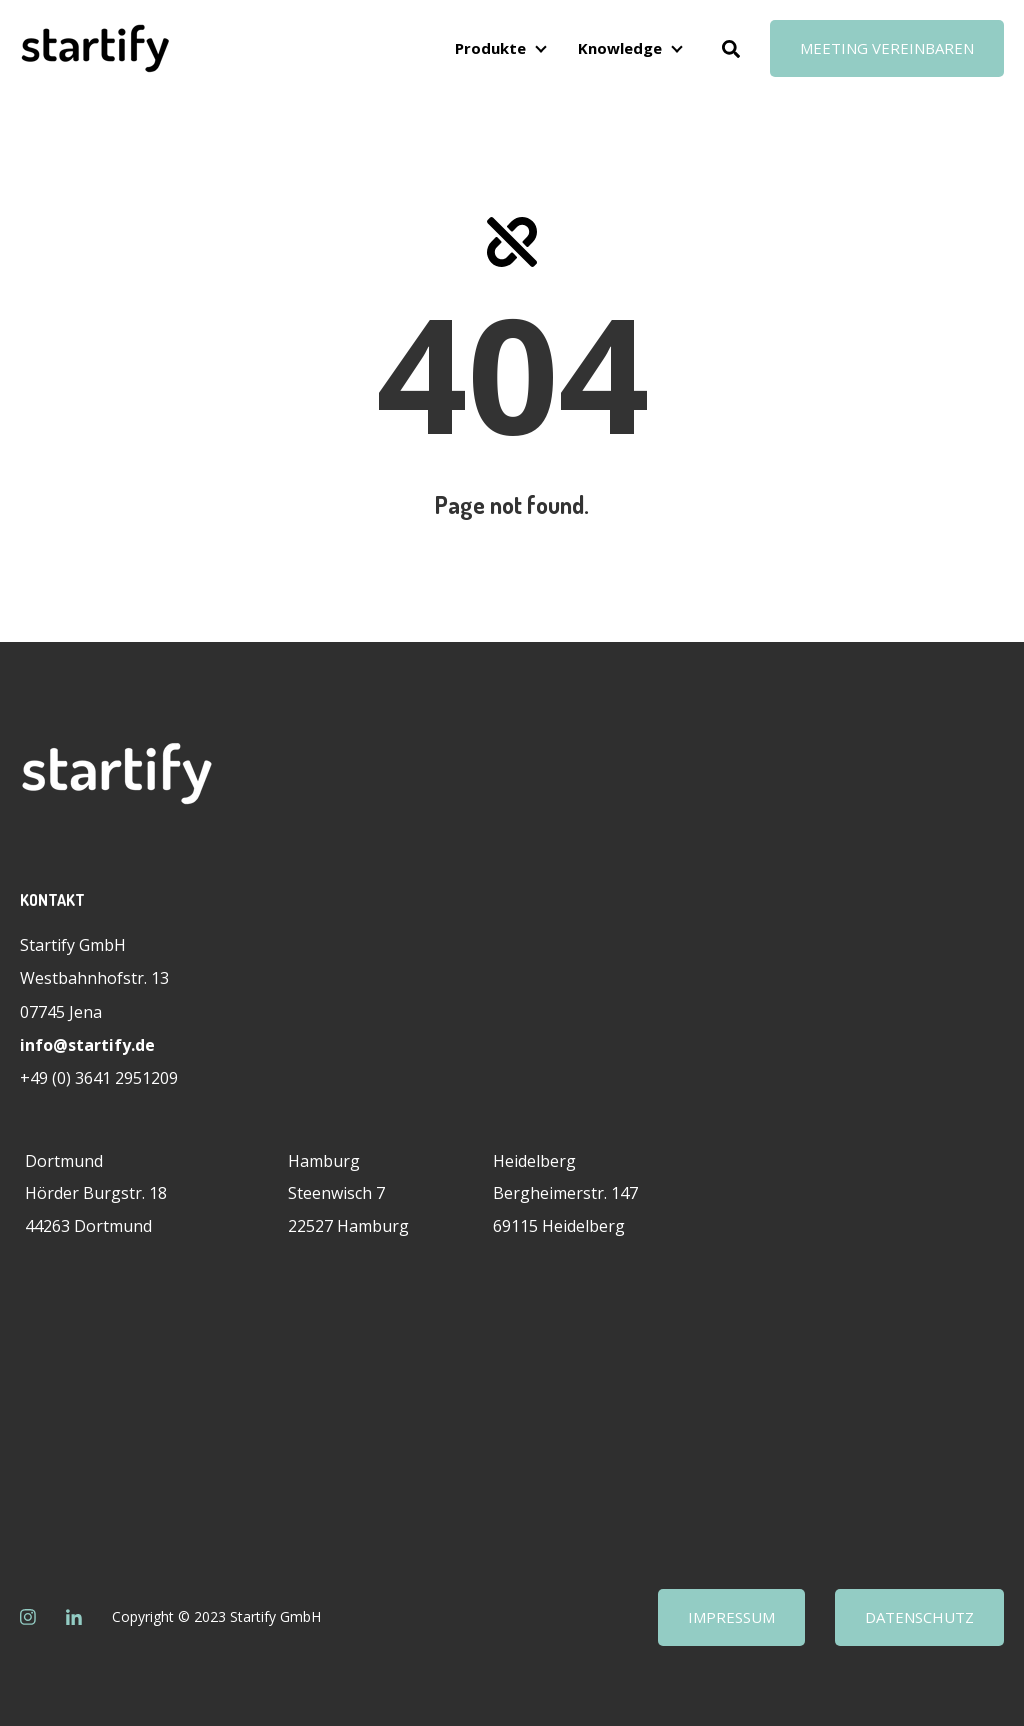 The width and height of the screenshot is (1024, 1726). Describe the element at coordinates (620, 48) in the screenshot. I see `Knowledge` at that location.